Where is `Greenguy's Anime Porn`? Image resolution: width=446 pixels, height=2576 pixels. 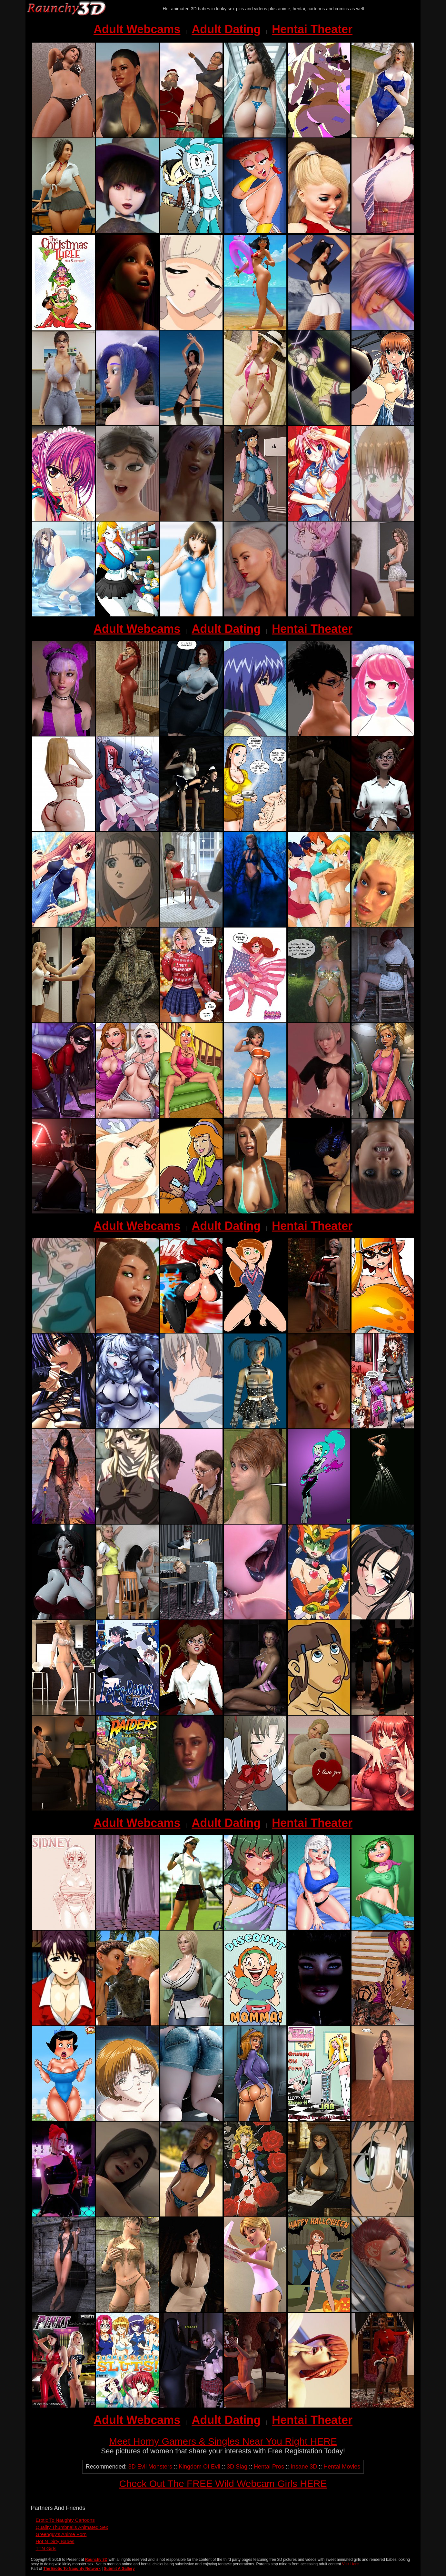
Greenguy's Anime Porn is located at coordinates (61, 2534).